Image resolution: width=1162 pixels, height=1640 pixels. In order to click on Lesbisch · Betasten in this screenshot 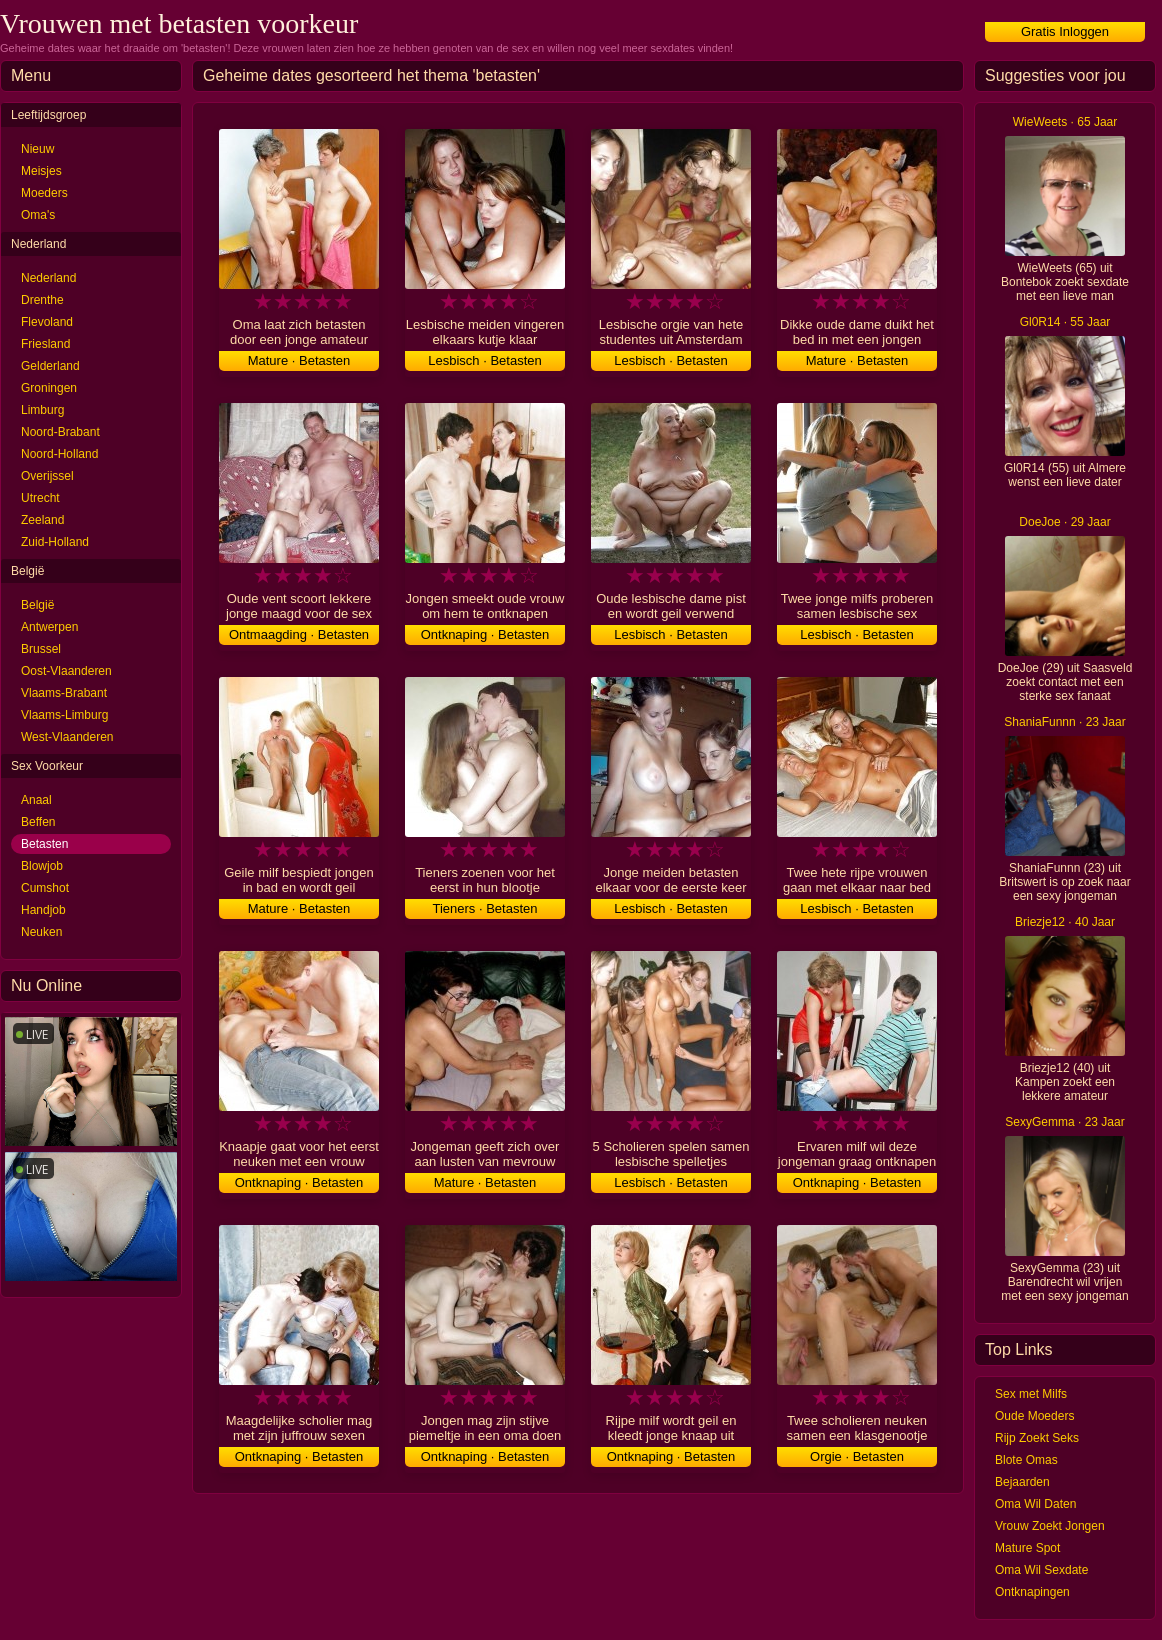, I will do `click(484, 360)`.